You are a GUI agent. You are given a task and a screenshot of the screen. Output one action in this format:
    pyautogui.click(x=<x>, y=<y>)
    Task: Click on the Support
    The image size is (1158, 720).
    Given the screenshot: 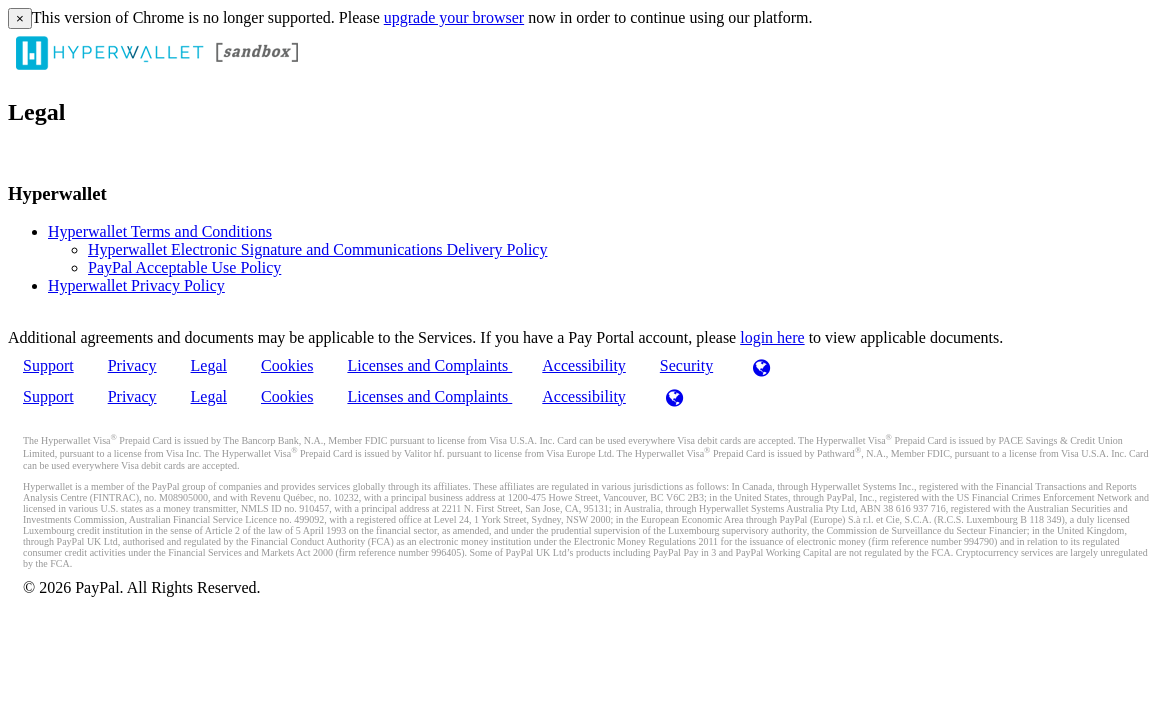 What is the action you would take?
    pyautogui.click(x=48, y=365)
    